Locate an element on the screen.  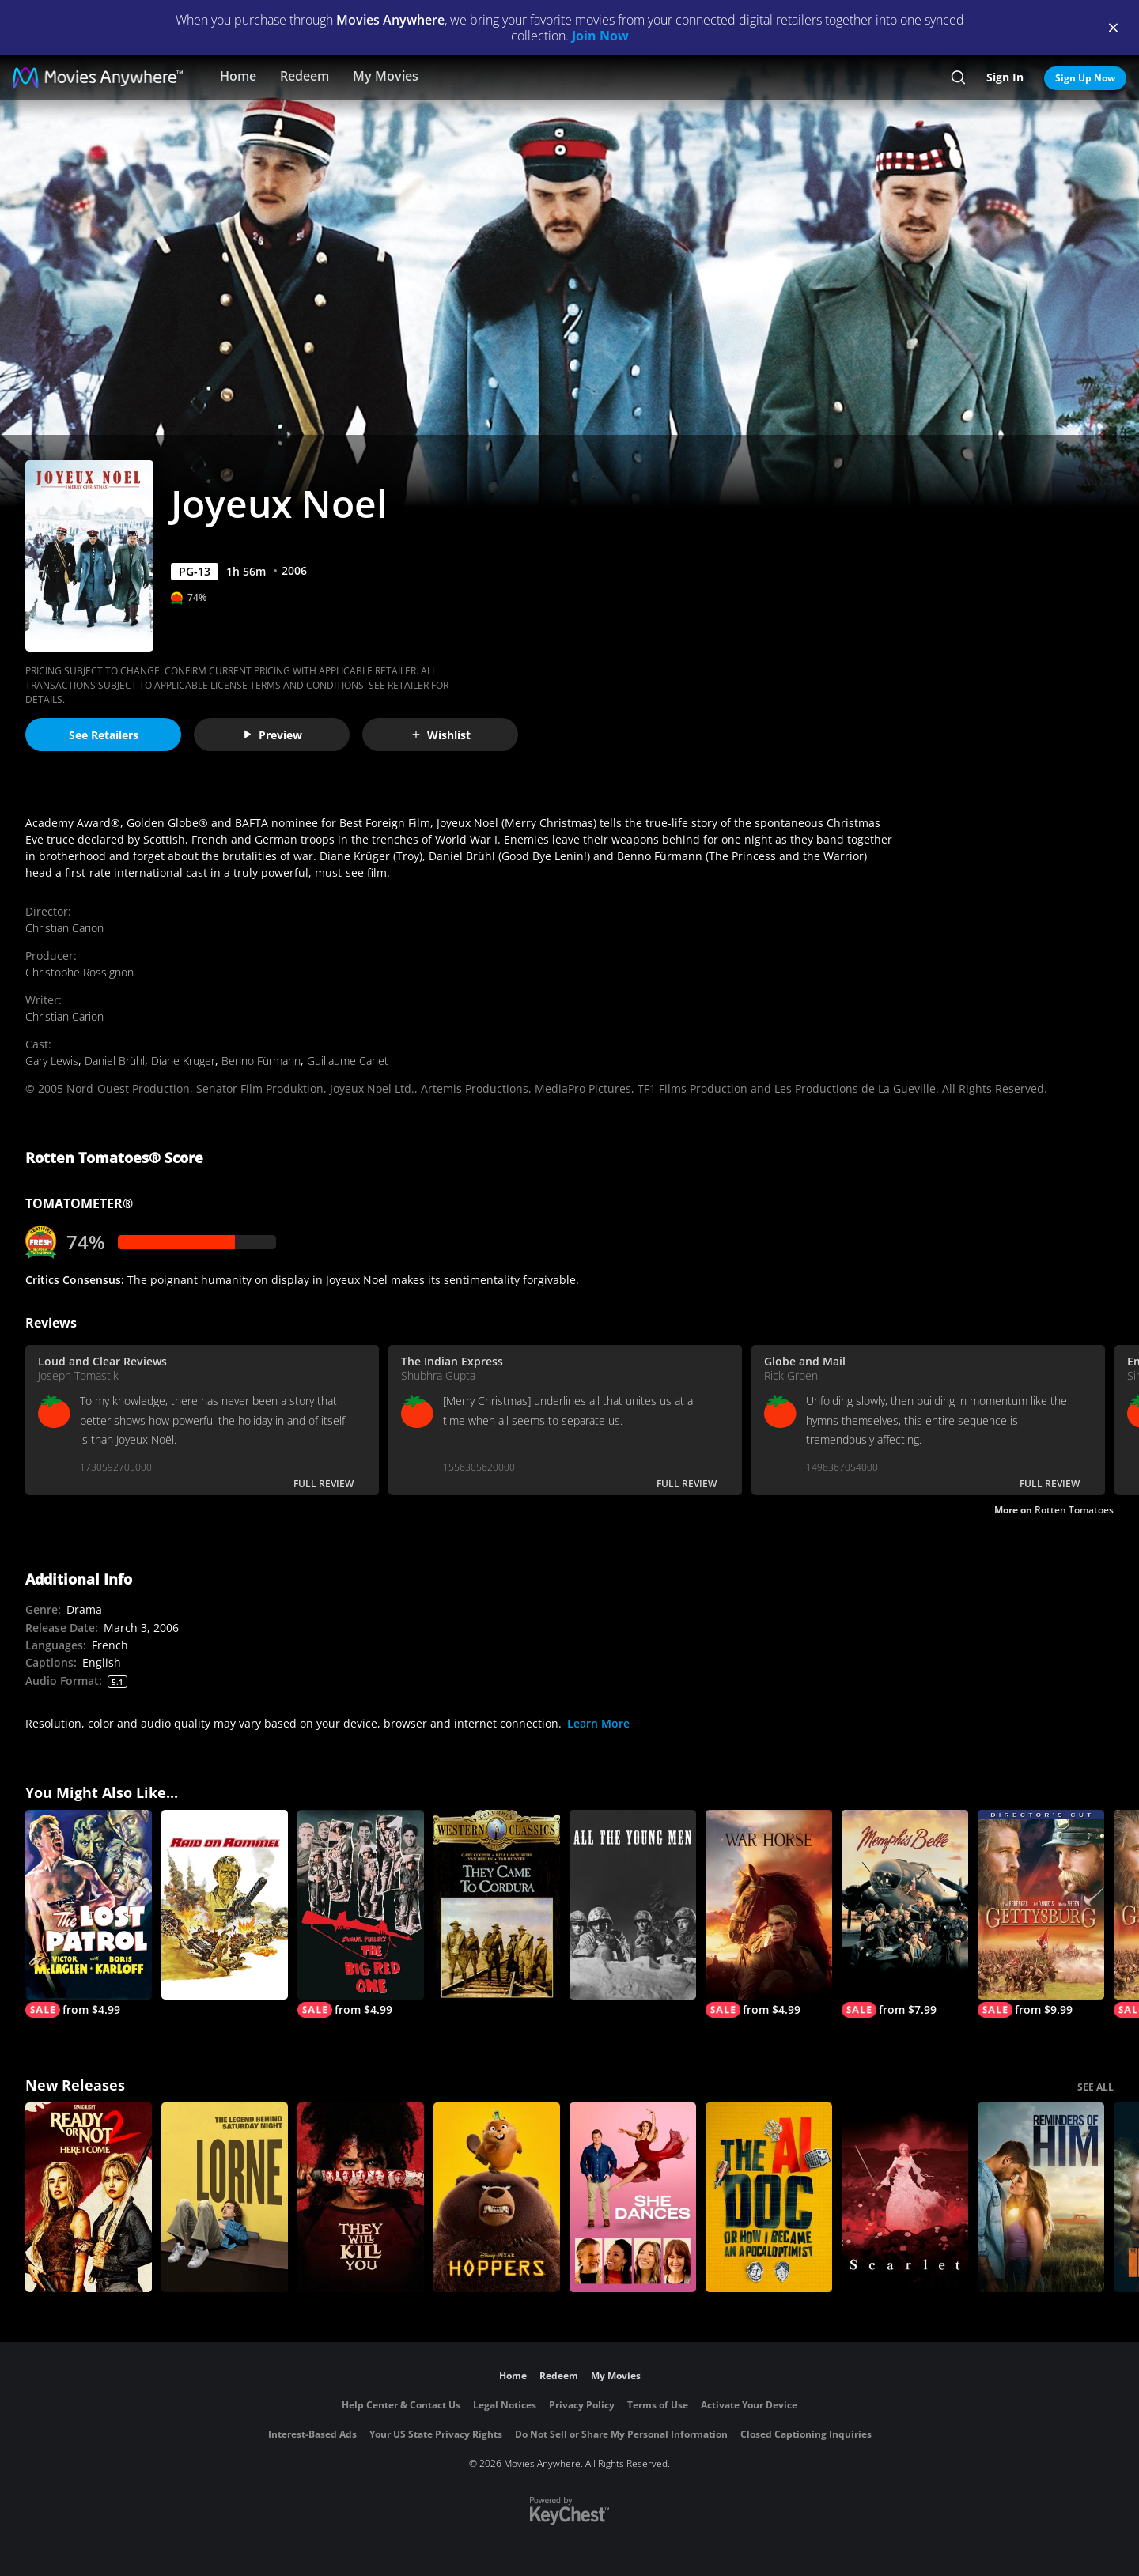
[They Came To Cordura] is located at coordinates (496, 1905).